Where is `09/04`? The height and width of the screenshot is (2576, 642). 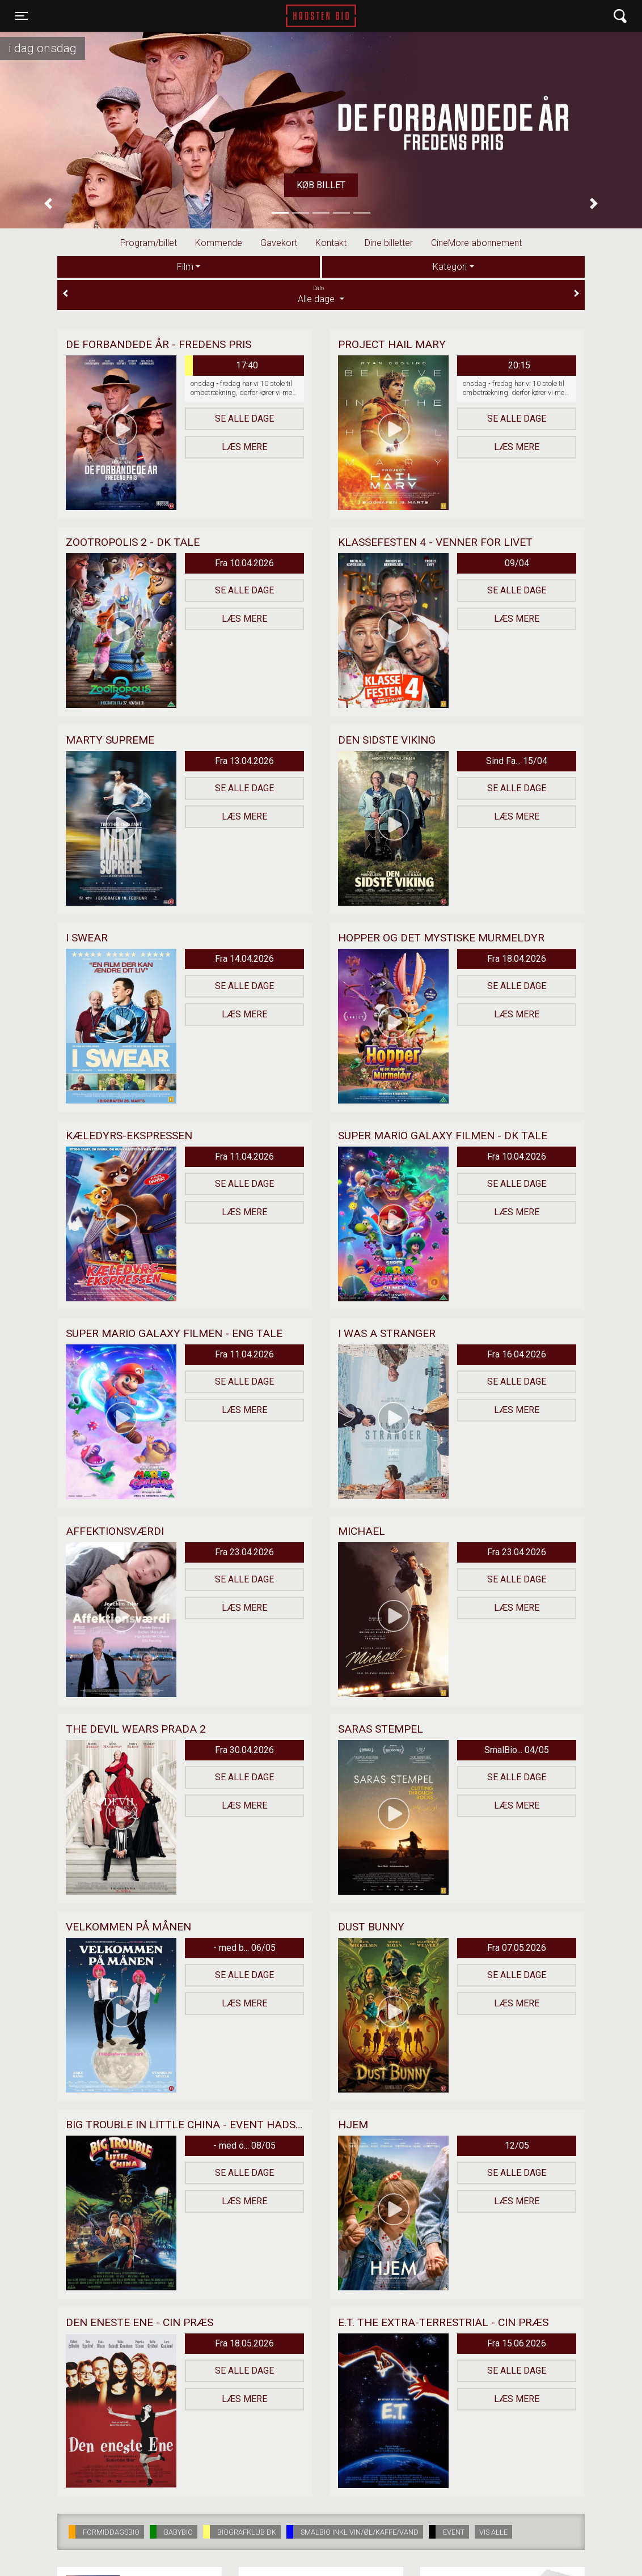
09/04 is located at coordinates (517, 563).